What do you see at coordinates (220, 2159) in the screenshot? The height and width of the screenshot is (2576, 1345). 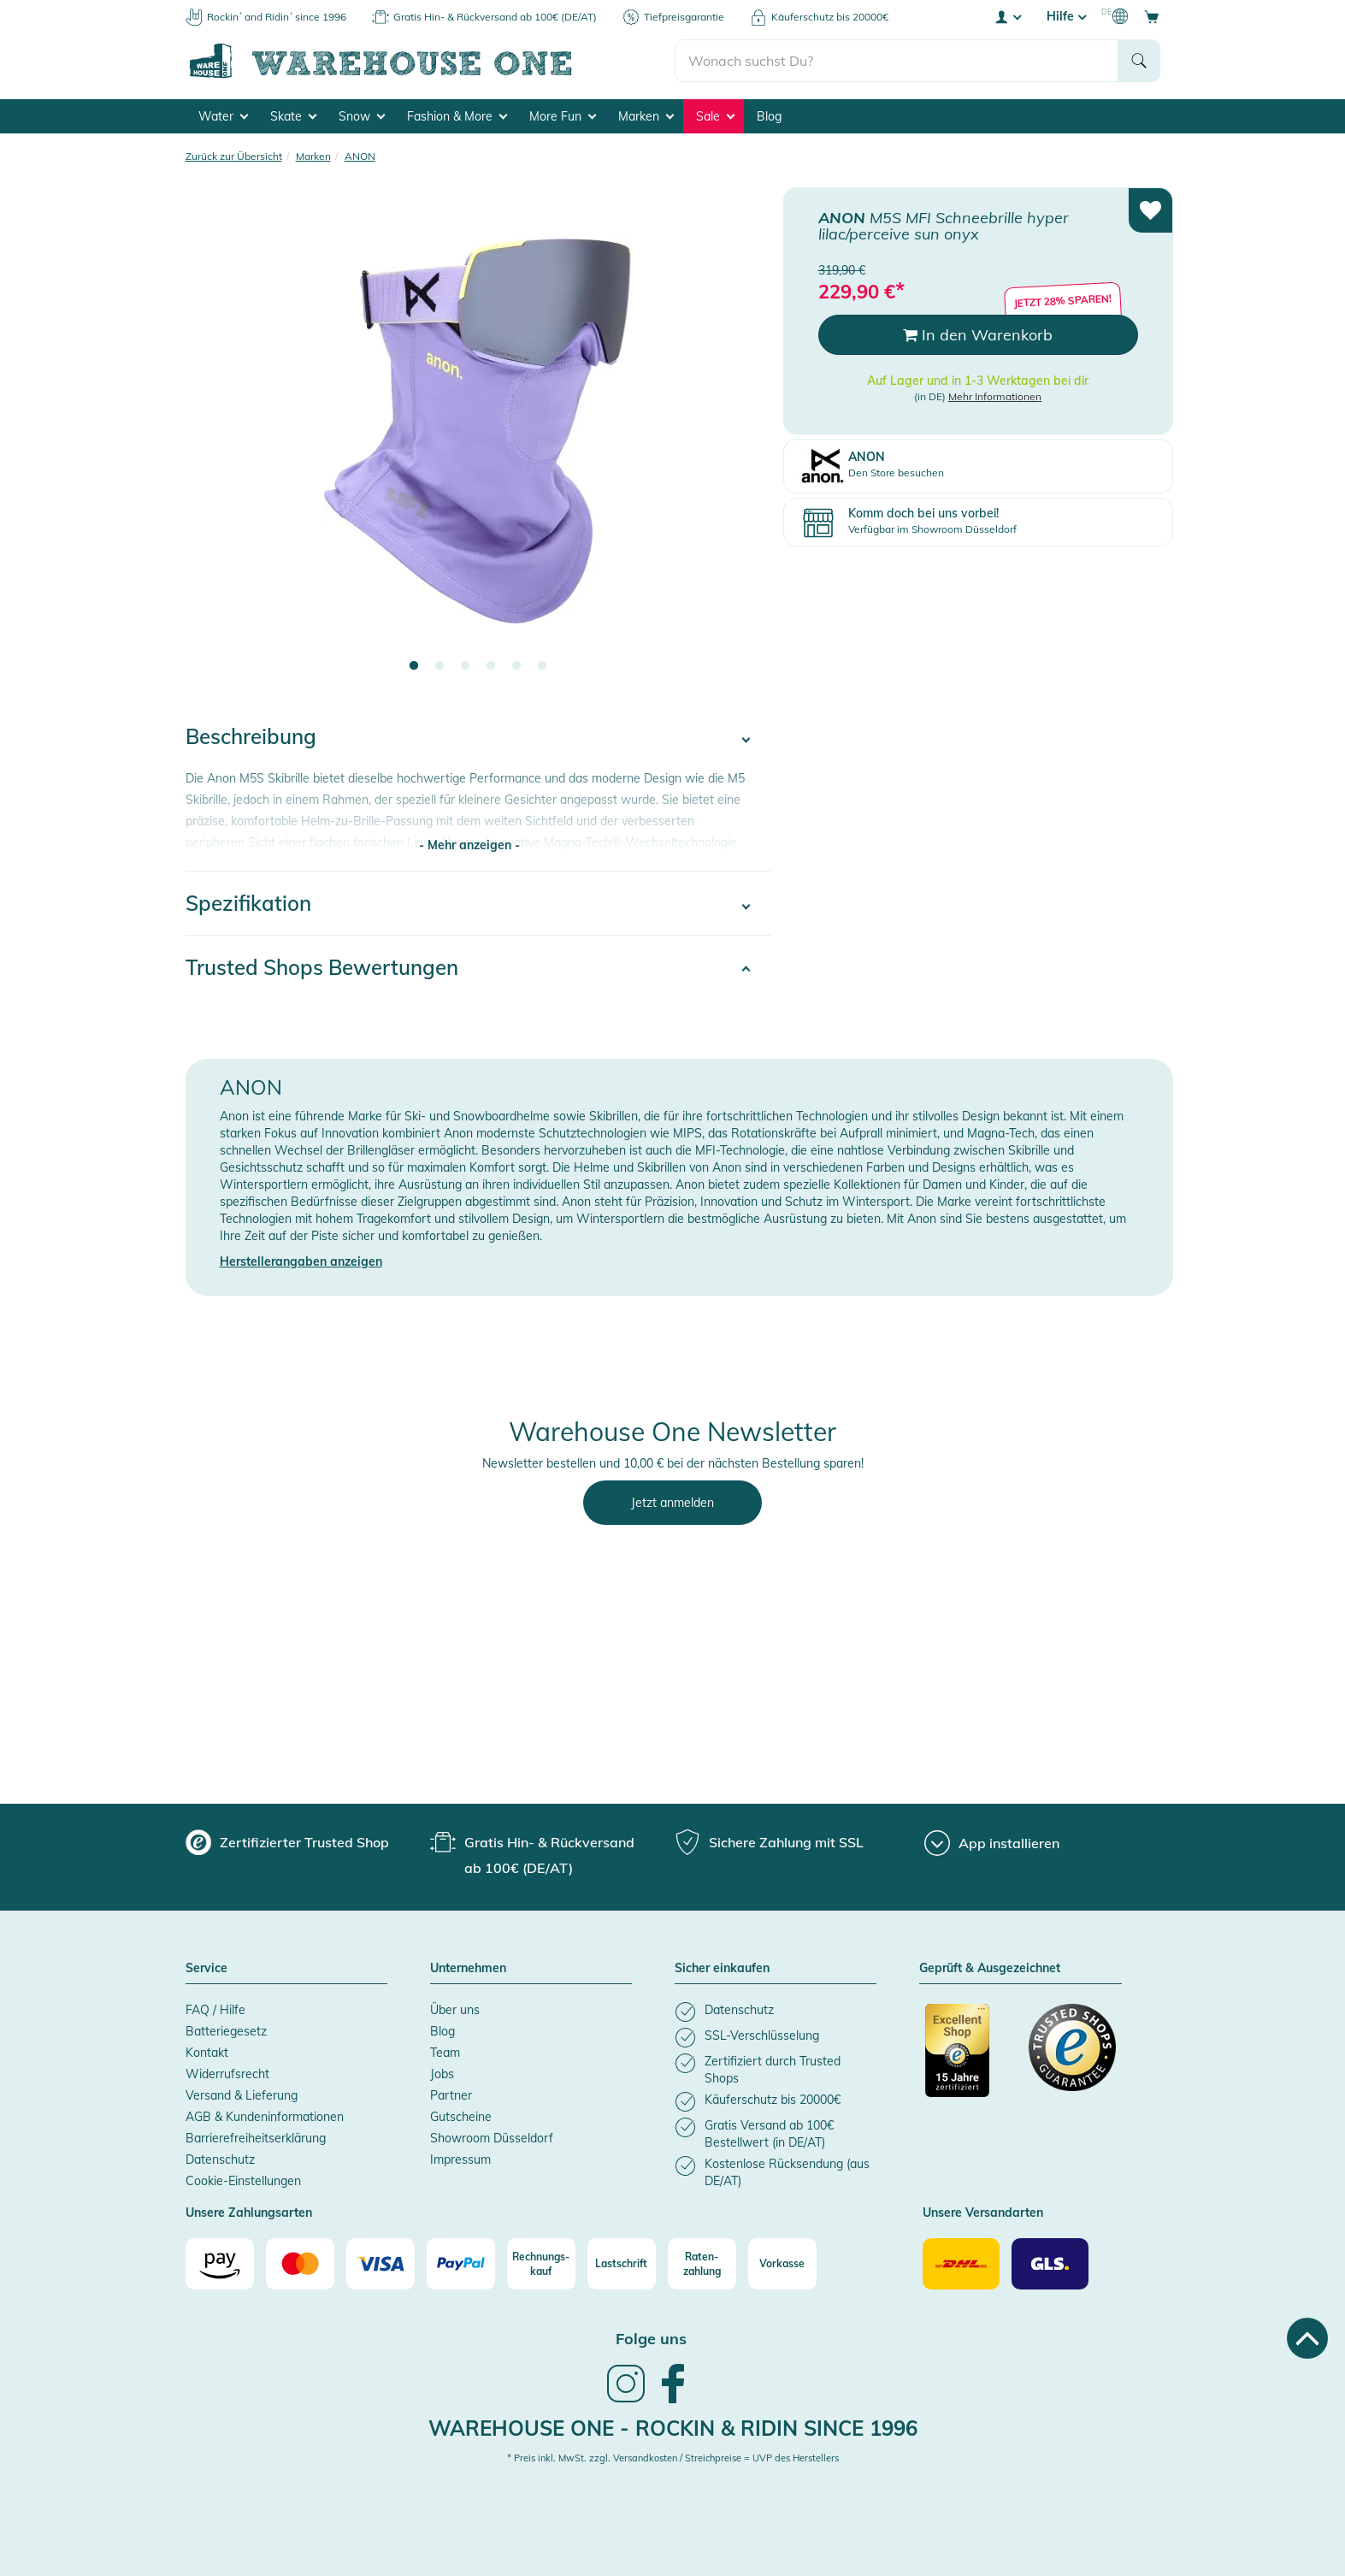 I see `Datenschutz` at bounding box center [220, 2159].